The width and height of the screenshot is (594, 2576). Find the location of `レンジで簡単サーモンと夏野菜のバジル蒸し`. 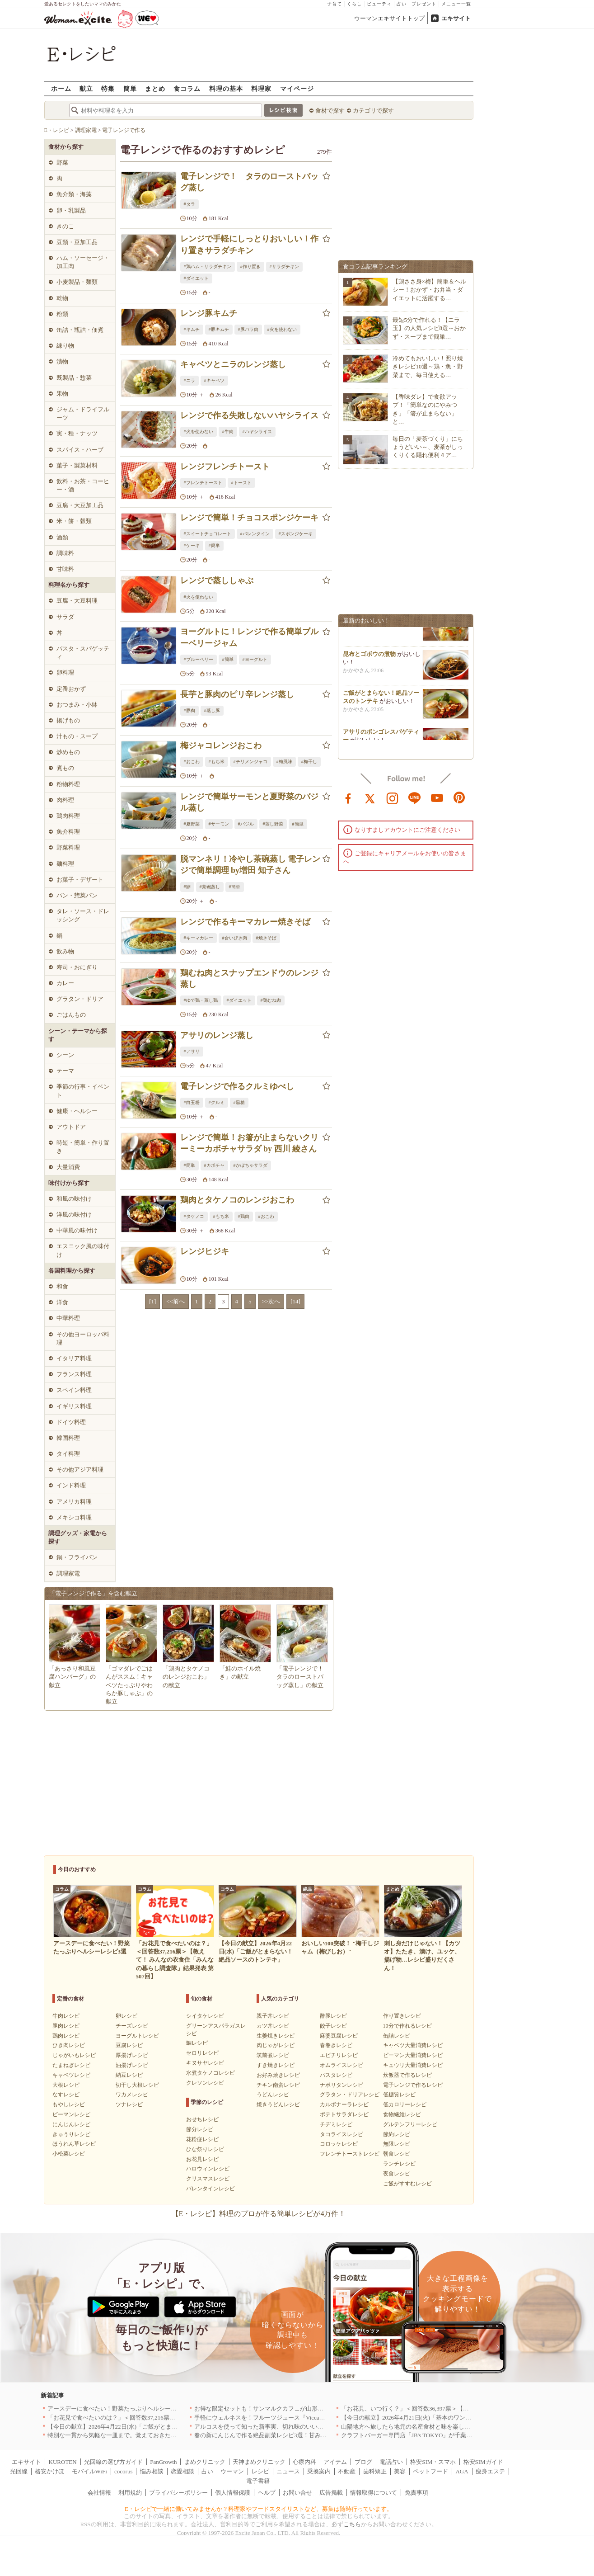

レンジで簡単サーモンと夏野菜のバジル蒸し is located at coordinates (249, 802).